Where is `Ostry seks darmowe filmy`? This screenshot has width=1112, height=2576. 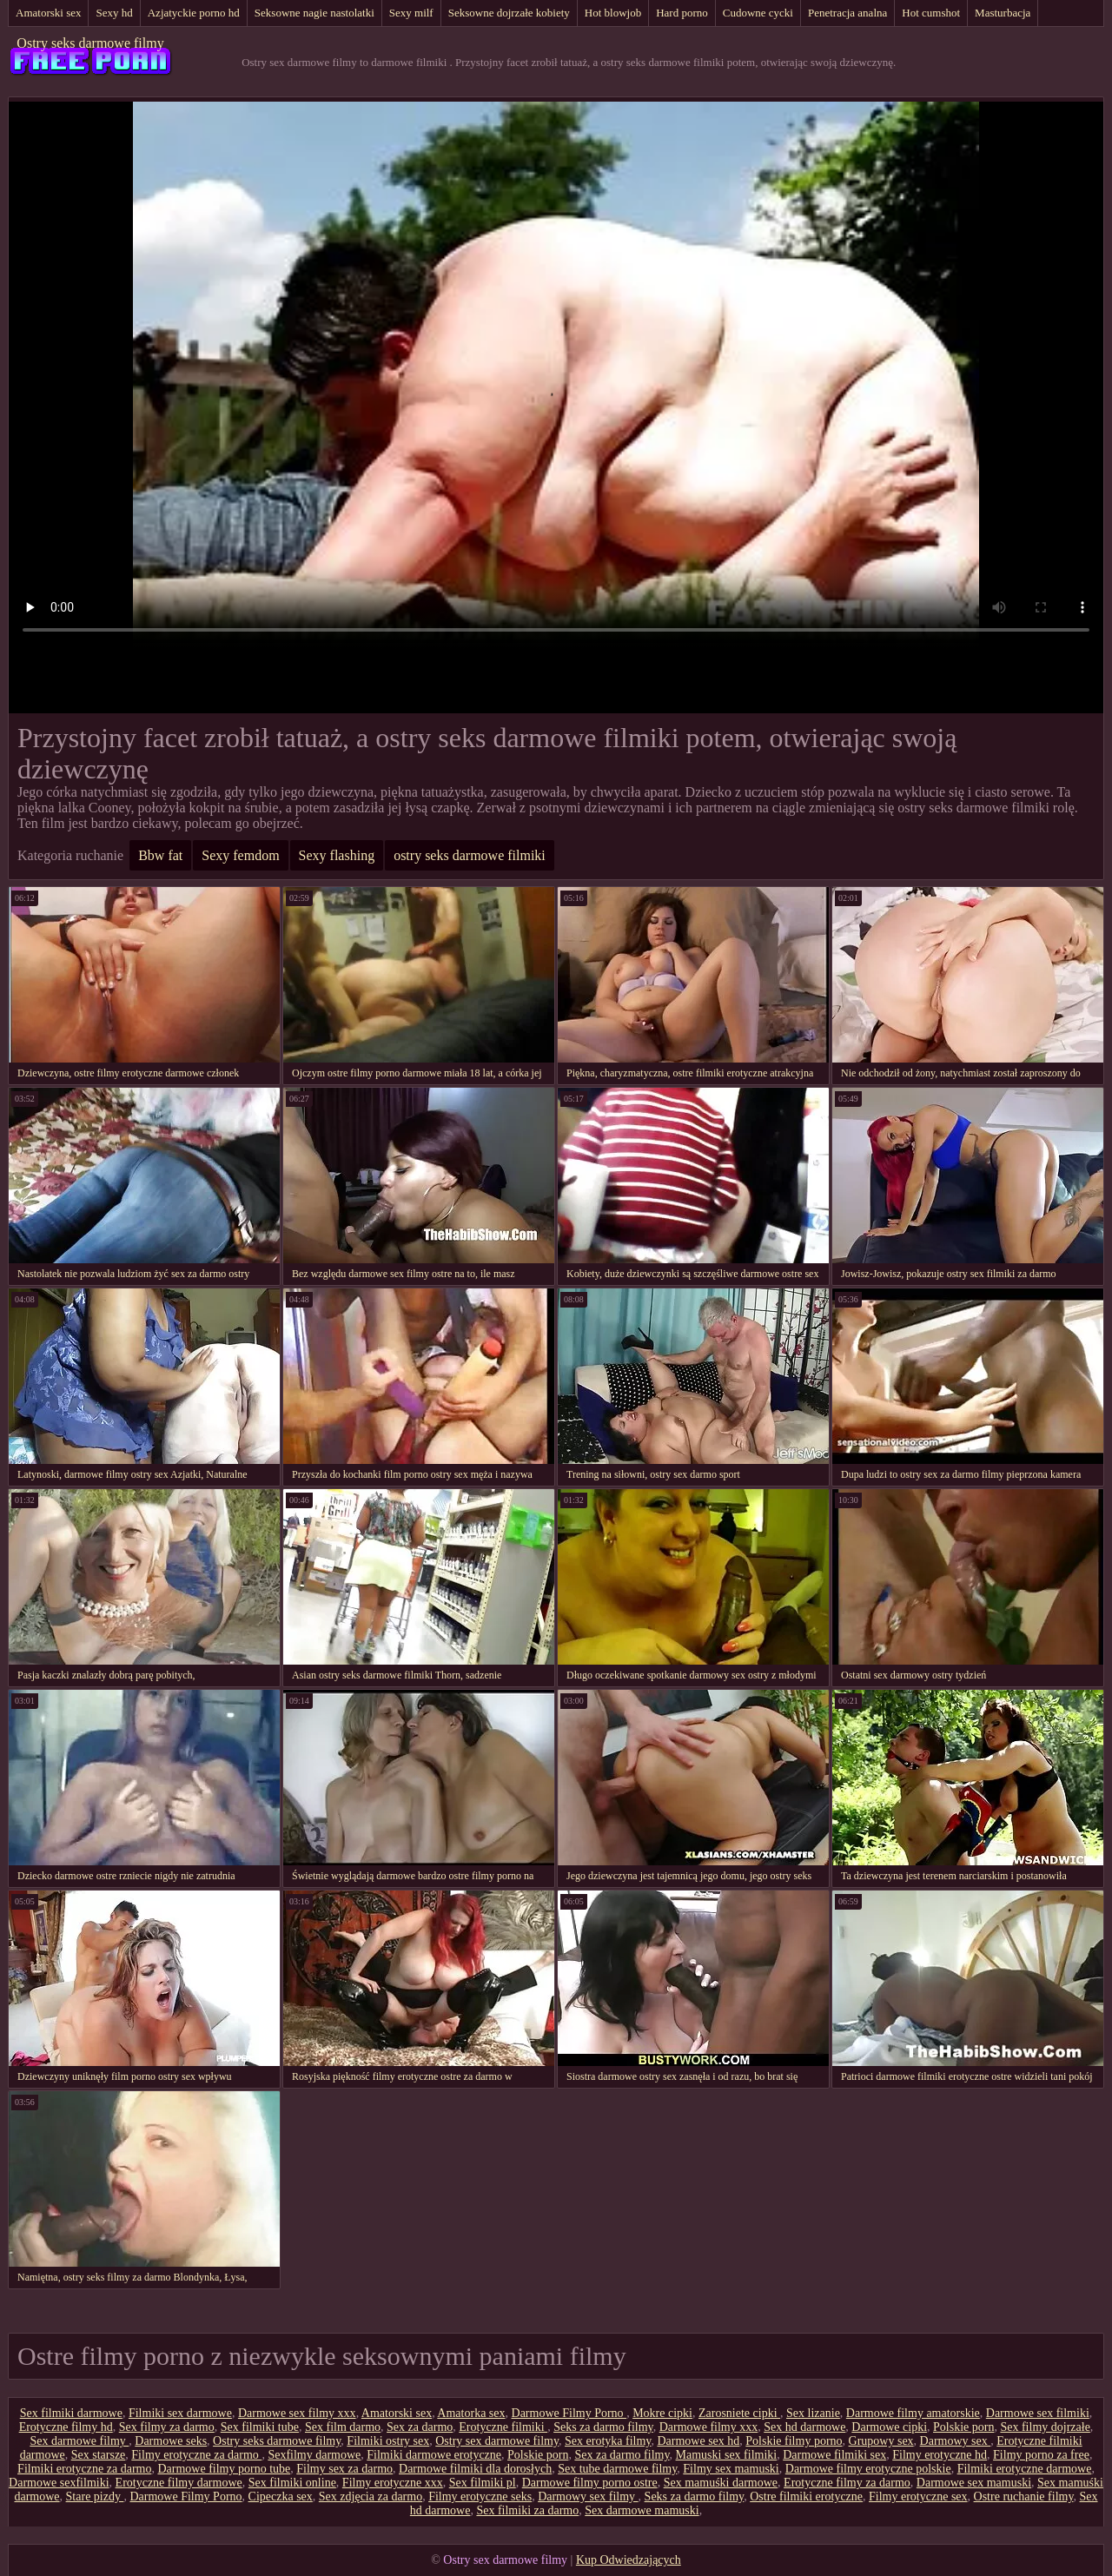 Ostry seks darmowe filmy is located at coordinates (90, 43).